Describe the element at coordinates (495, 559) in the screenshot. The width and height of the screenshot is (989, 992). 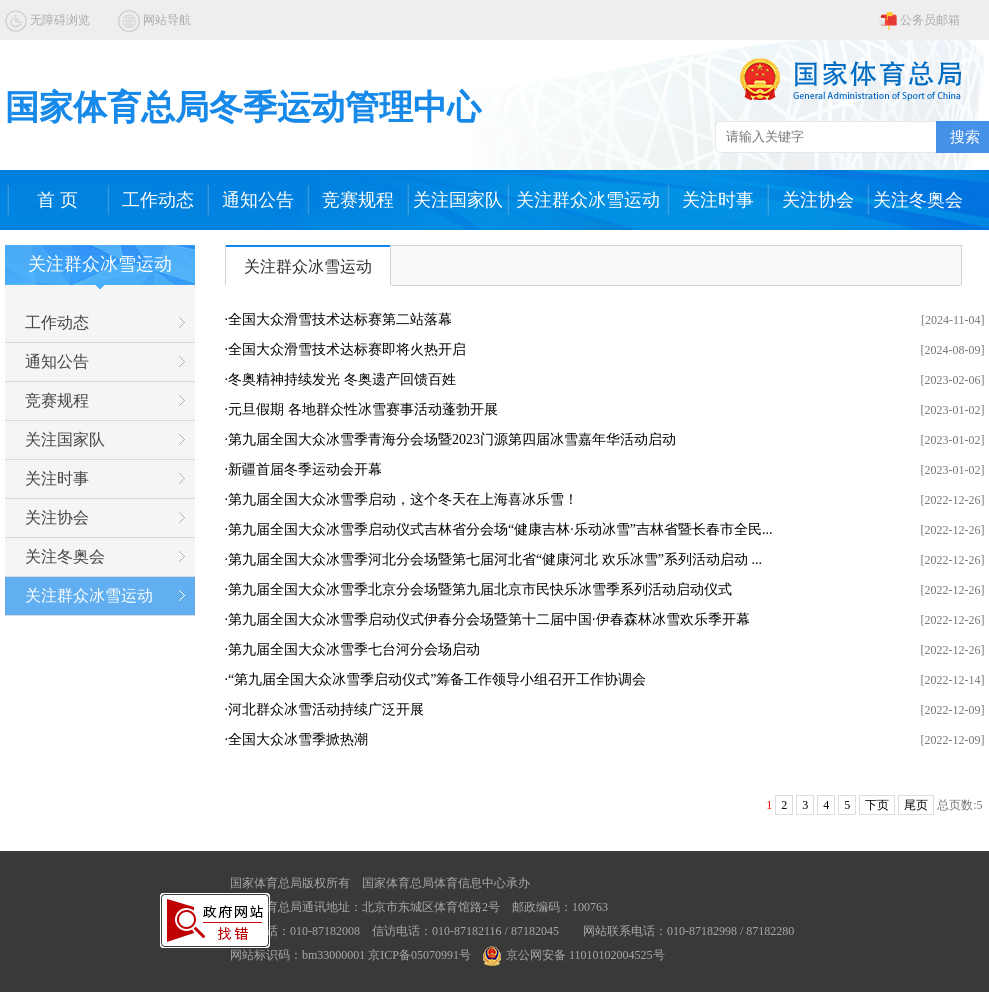
I see `第九届全国大众冰雪季河北分会场暨第七届河北省“健康河北 欢乐冰雪”系列活动启动 ...` at that location.